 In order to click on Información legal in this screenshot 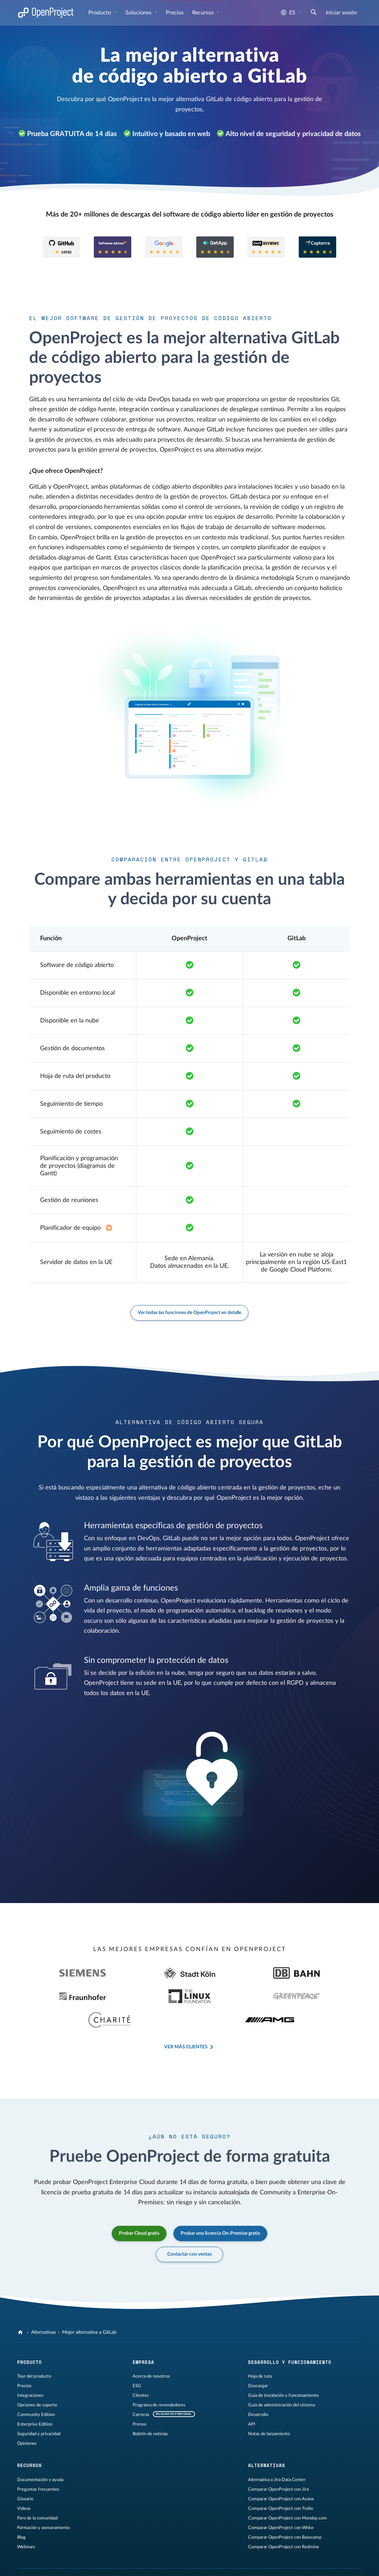, I will do `click(60, 2557)`.